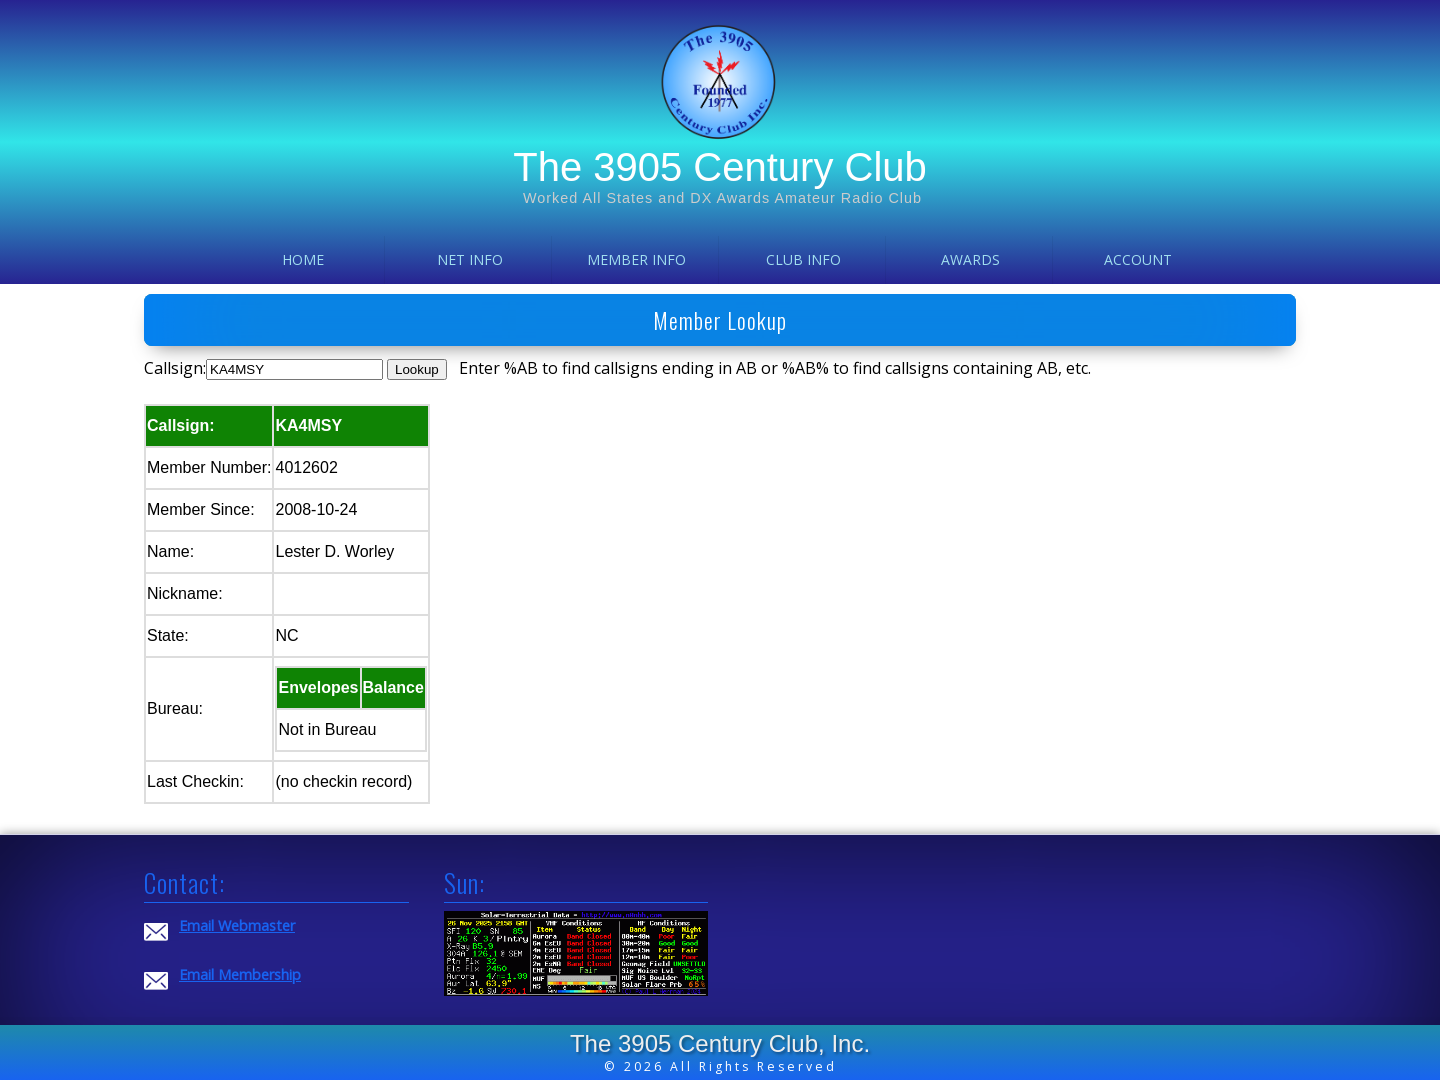 The image size is (1440, 1080). I want to click on Club Info, so click(803, 259).